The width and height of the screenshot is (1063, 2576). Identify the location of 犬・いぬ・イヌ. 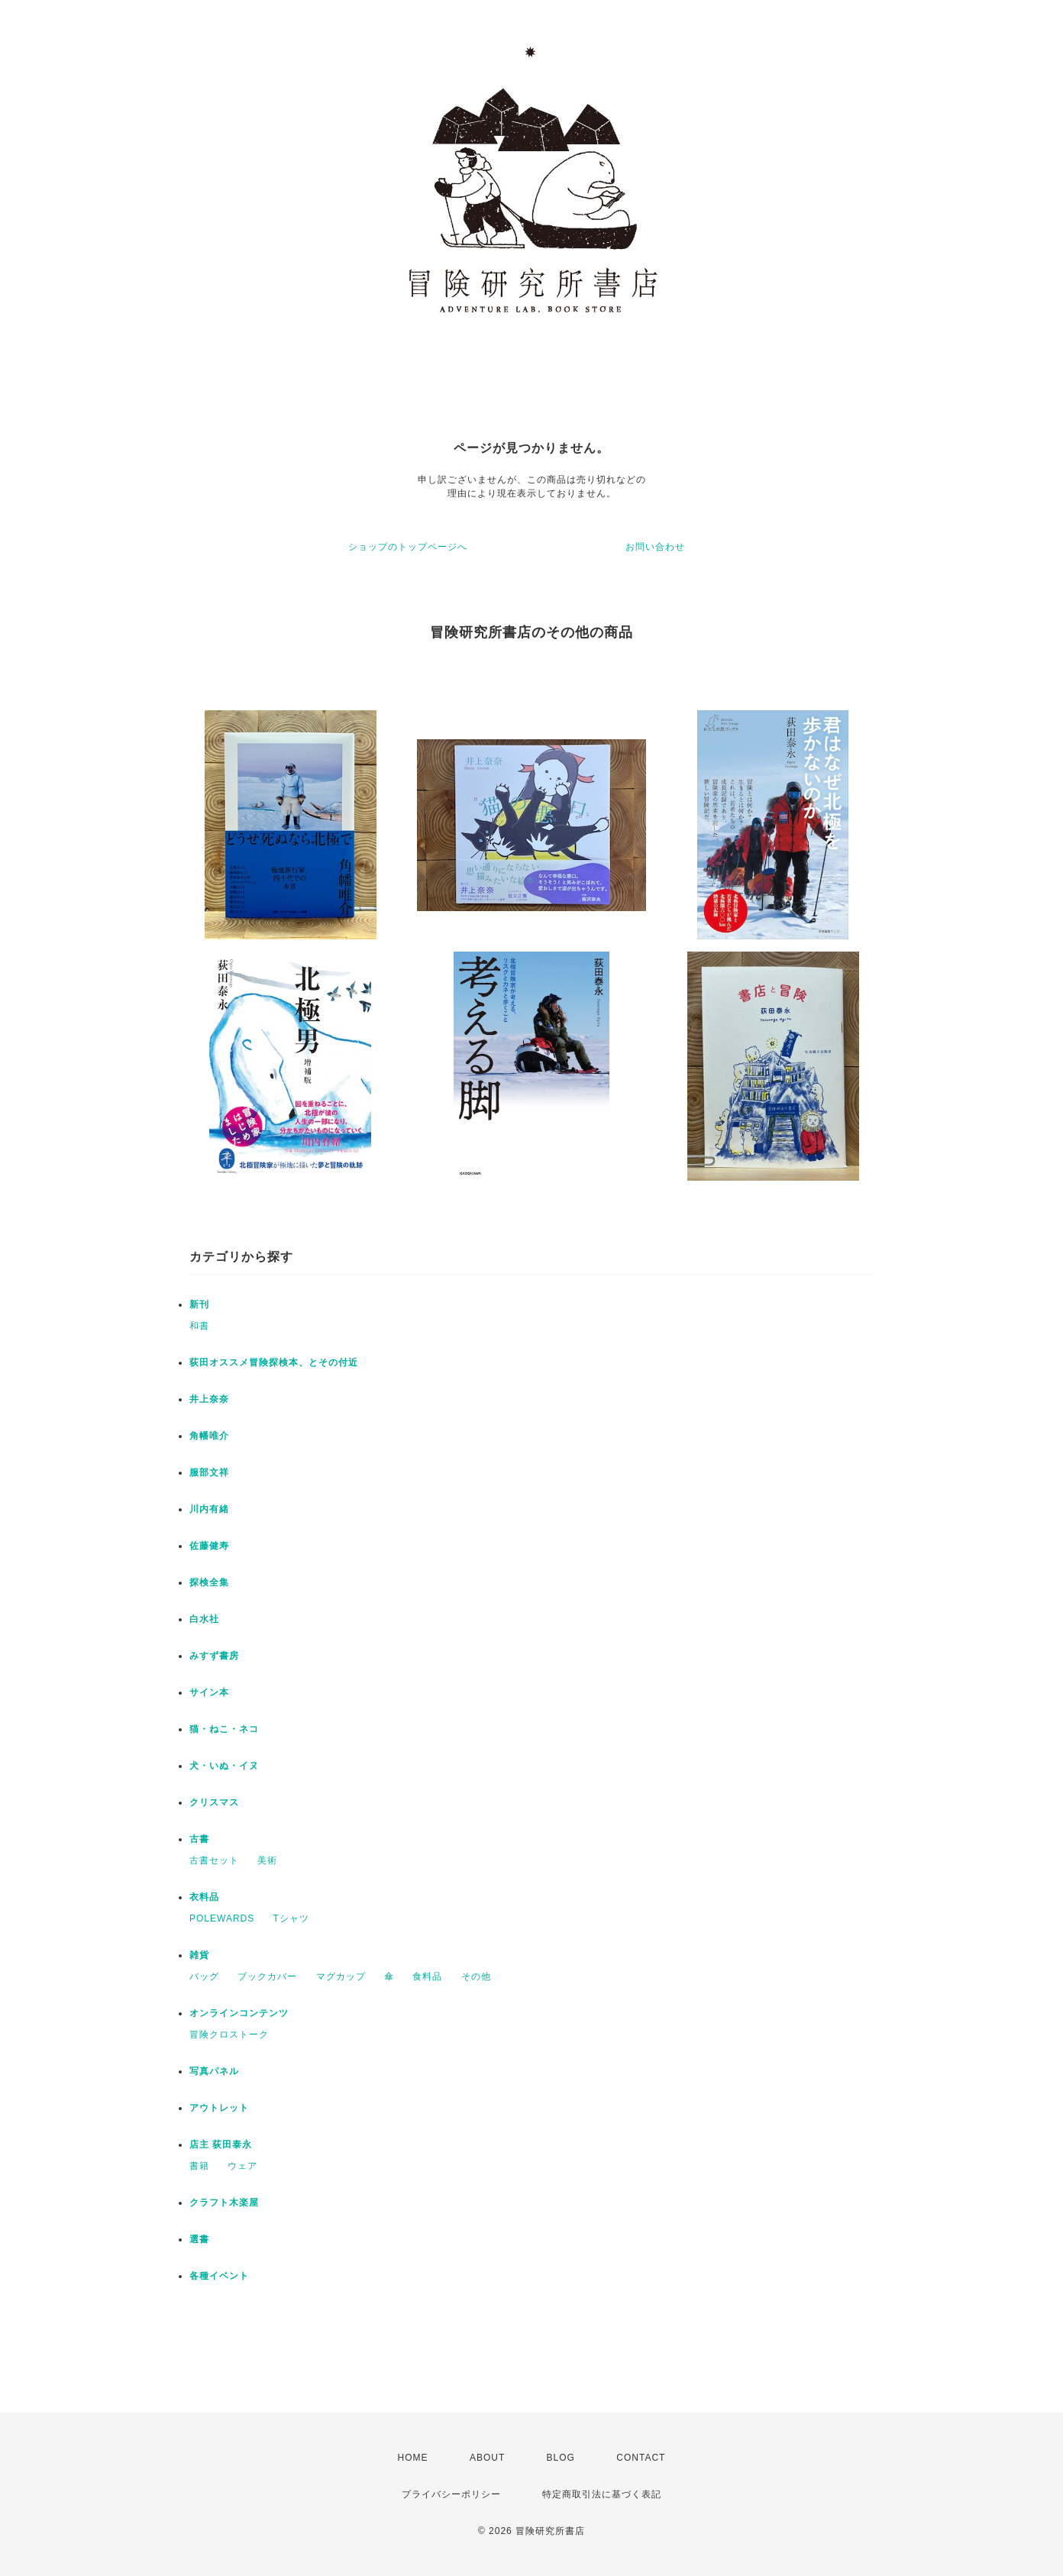
(224, 1765).